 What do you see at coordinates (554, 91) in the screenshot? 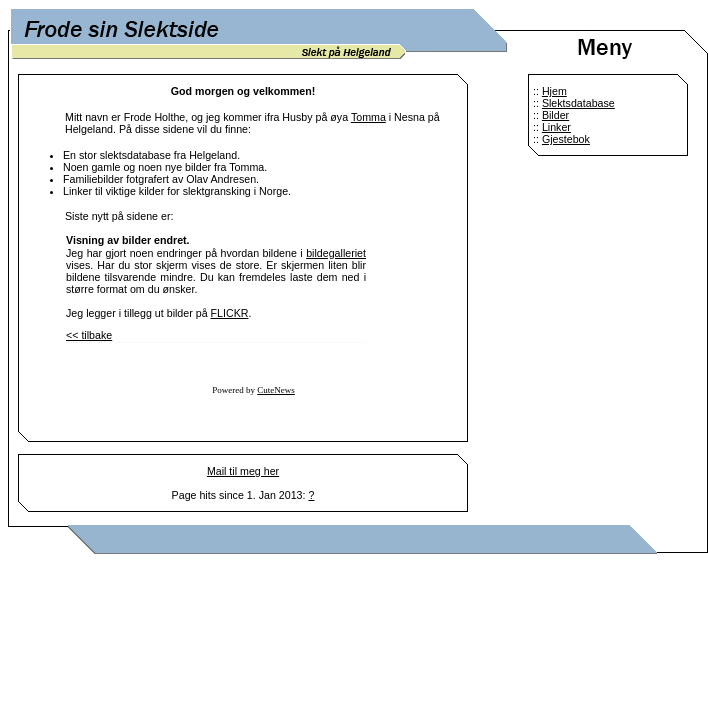
I see `Hjem` at bounding box center [554, 91].